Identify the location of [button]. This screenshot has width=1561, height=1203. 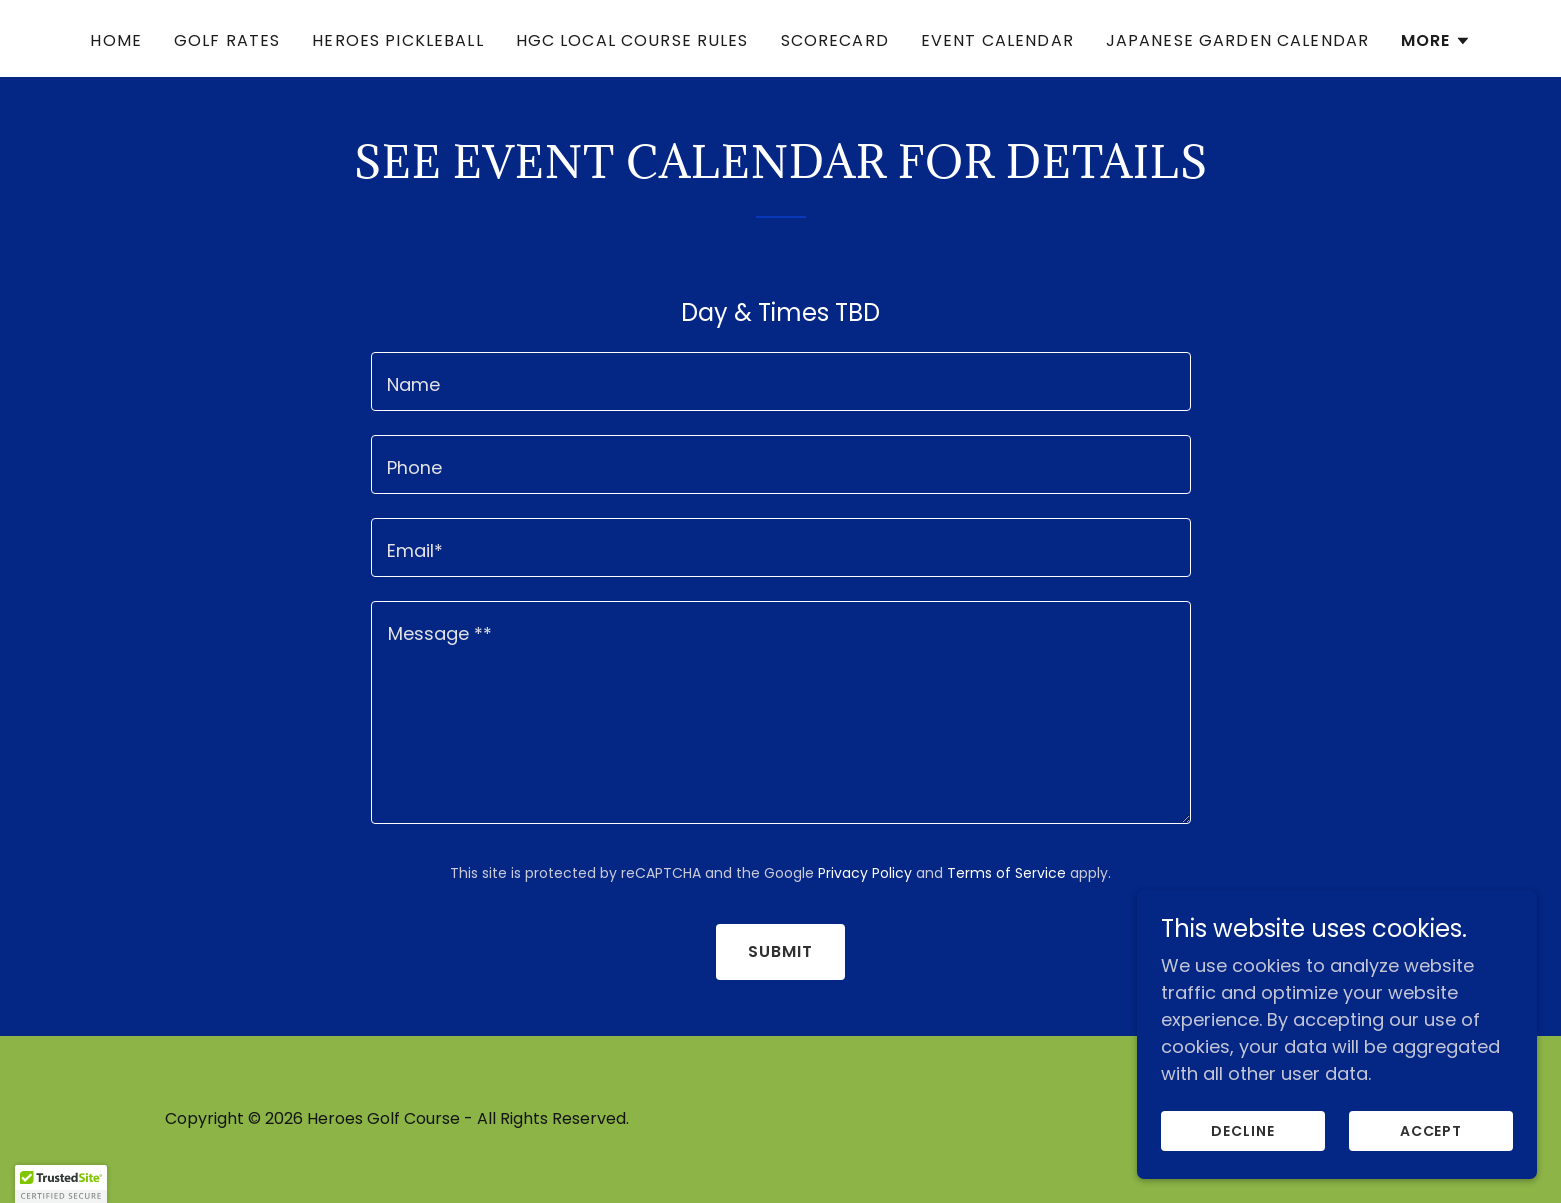
(1436, 41).